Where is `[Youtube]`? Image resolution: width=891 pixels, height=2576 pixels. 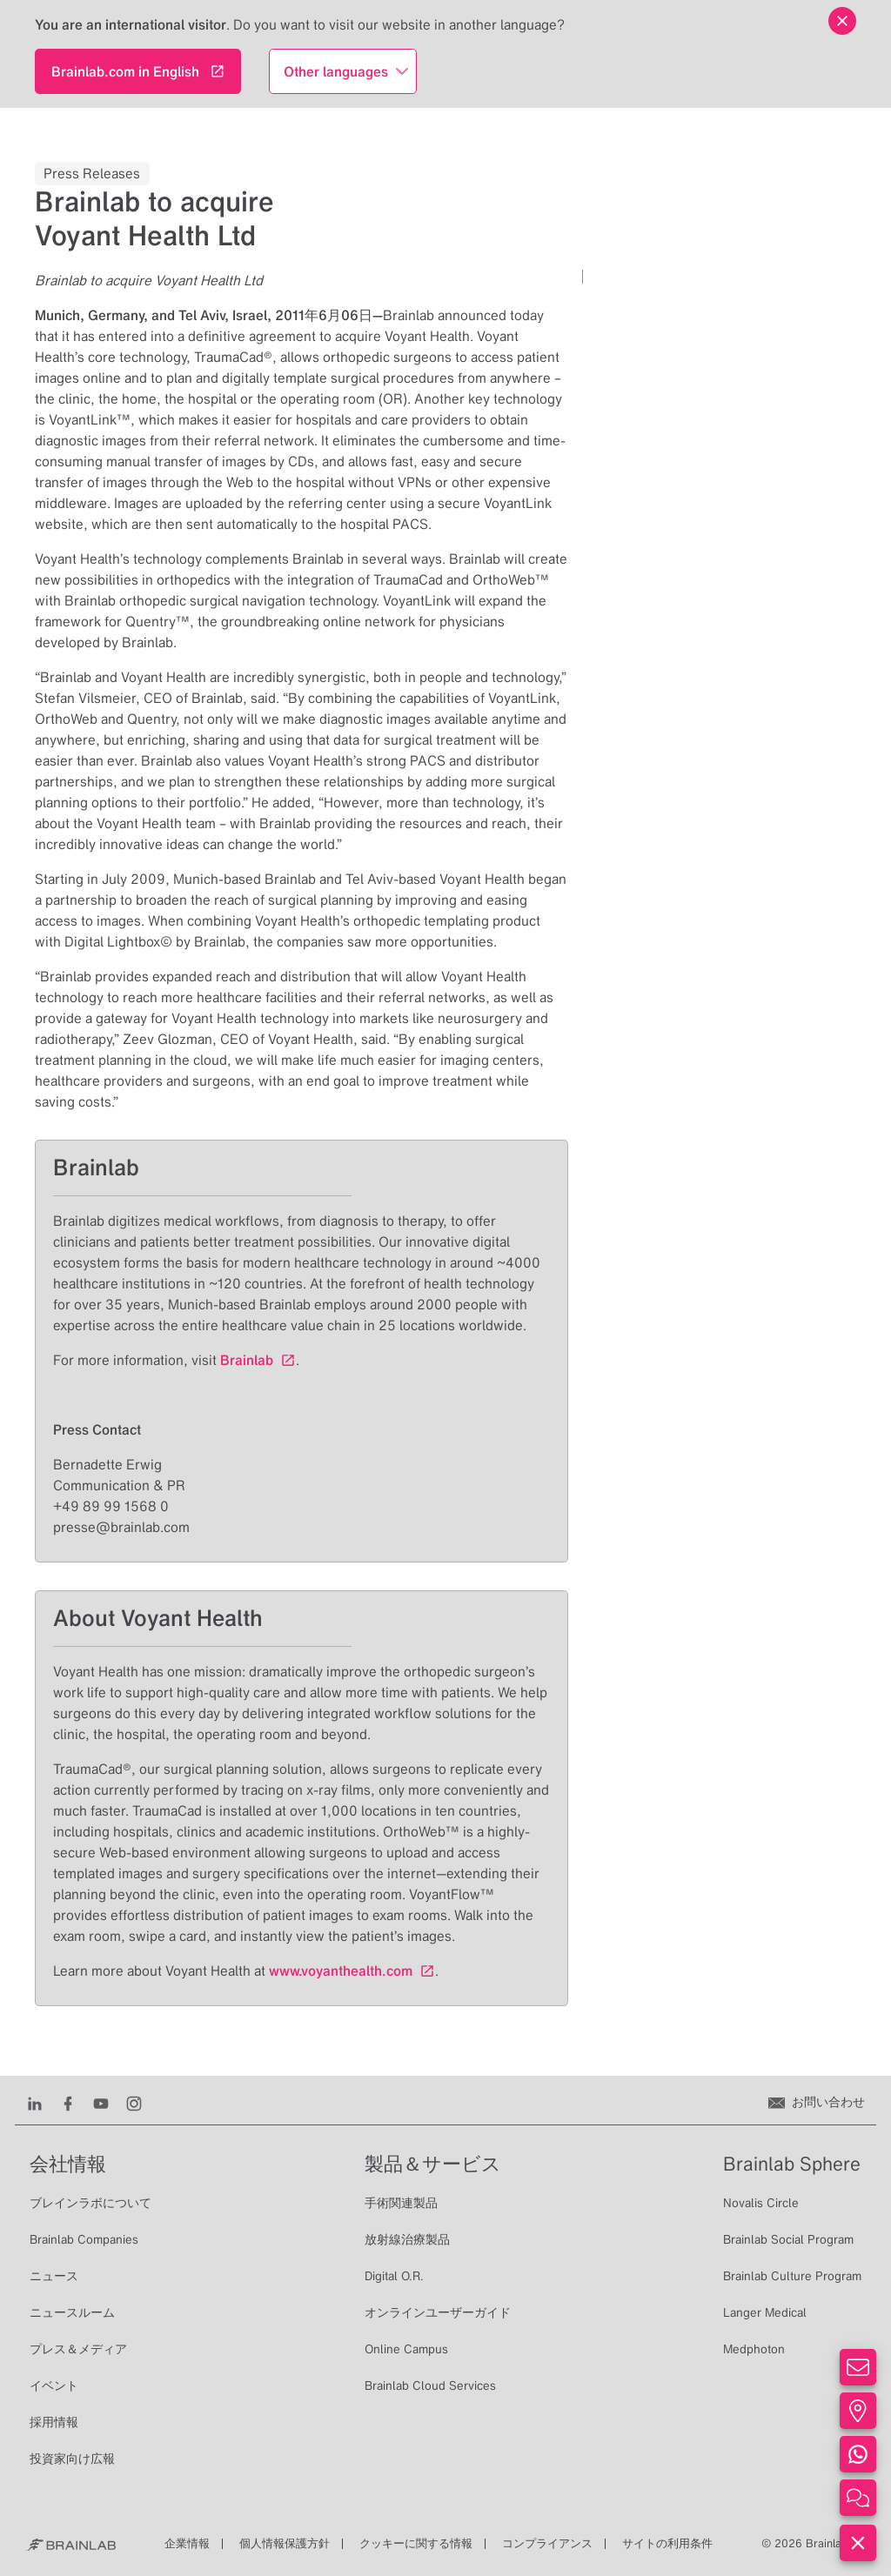
[Youtube] is located at coordinates (101, 2102).